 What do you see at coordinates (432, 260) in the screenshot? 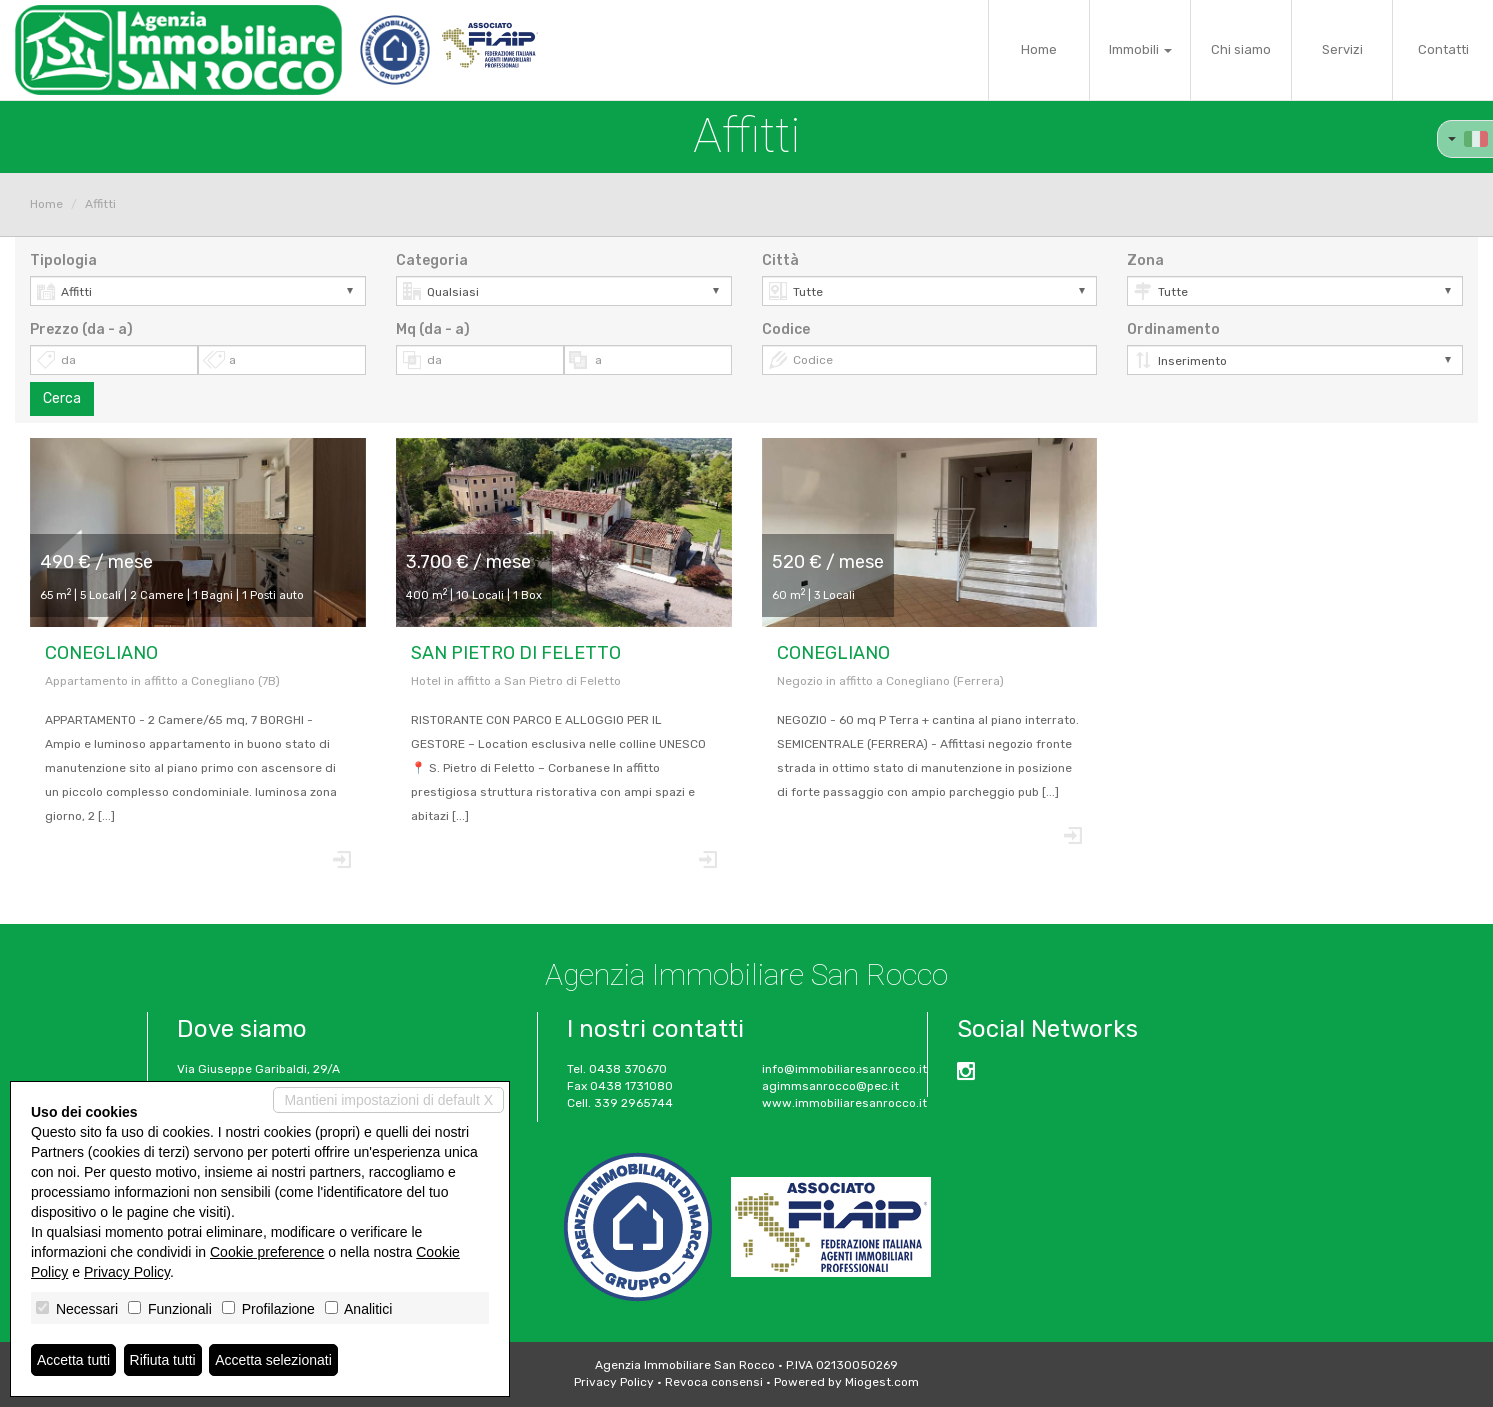
I see `Categoria` at bounding box center [432, 260].